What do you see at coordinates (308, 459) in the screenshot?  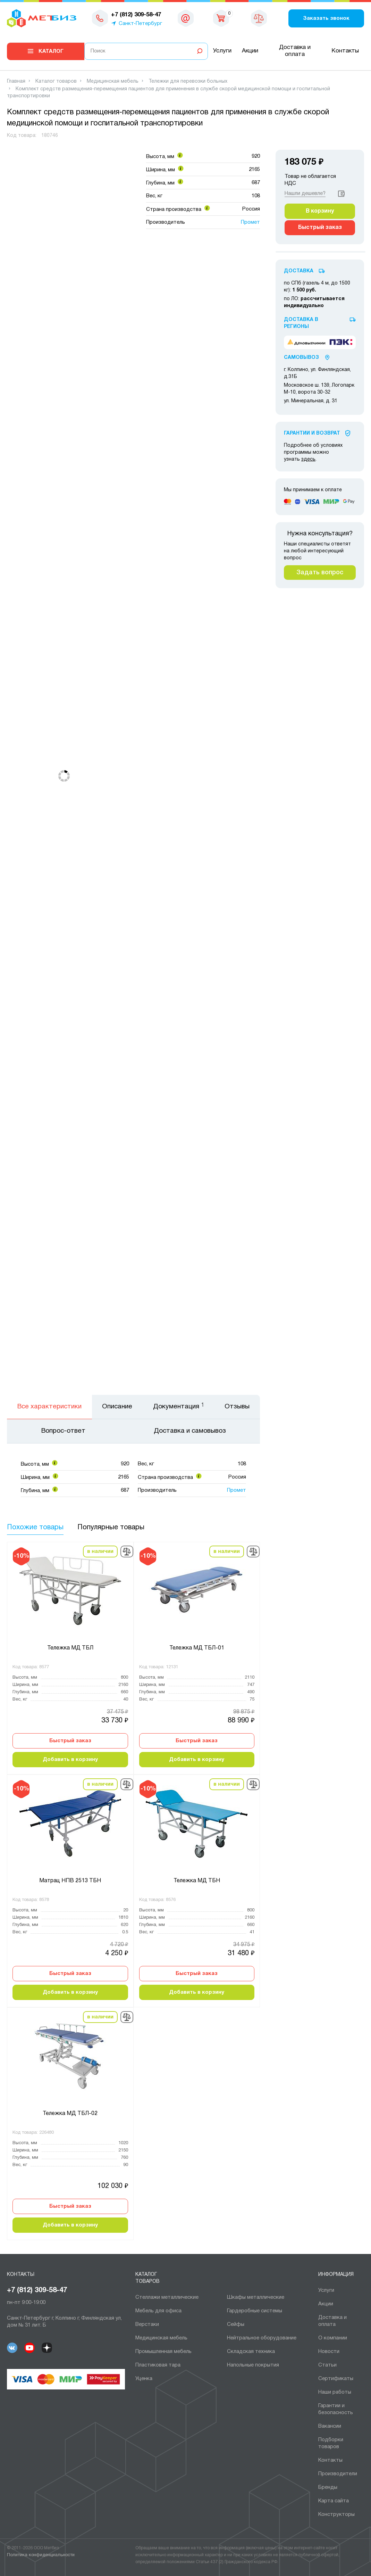 I see `здесь` at bounding box center [308, 459].